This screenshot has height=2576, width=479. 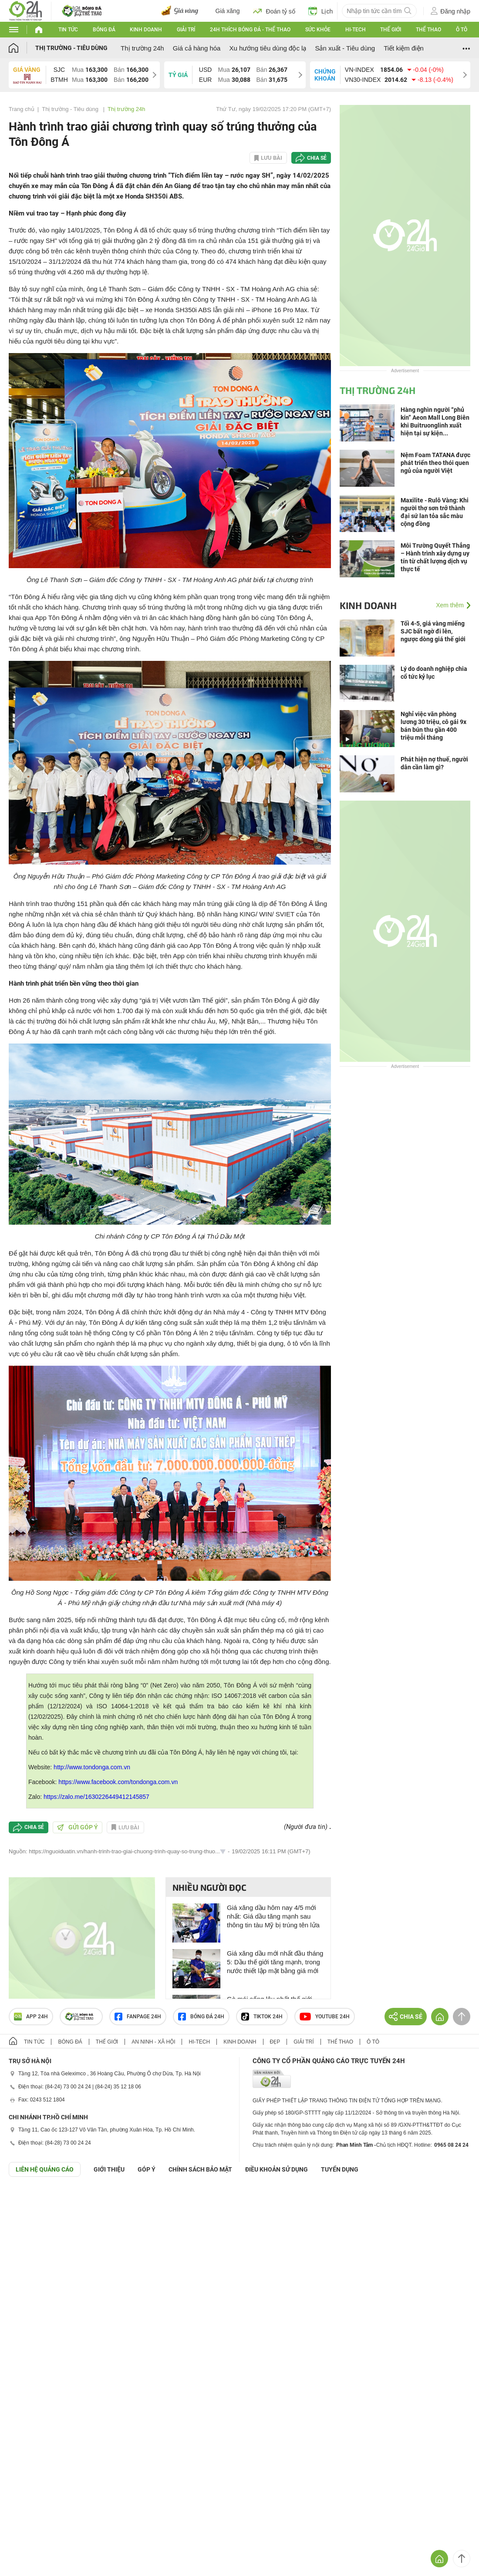 I want to click on CHÍNH SÁCH BẢO MẬT, so click(x=200, y=2169).